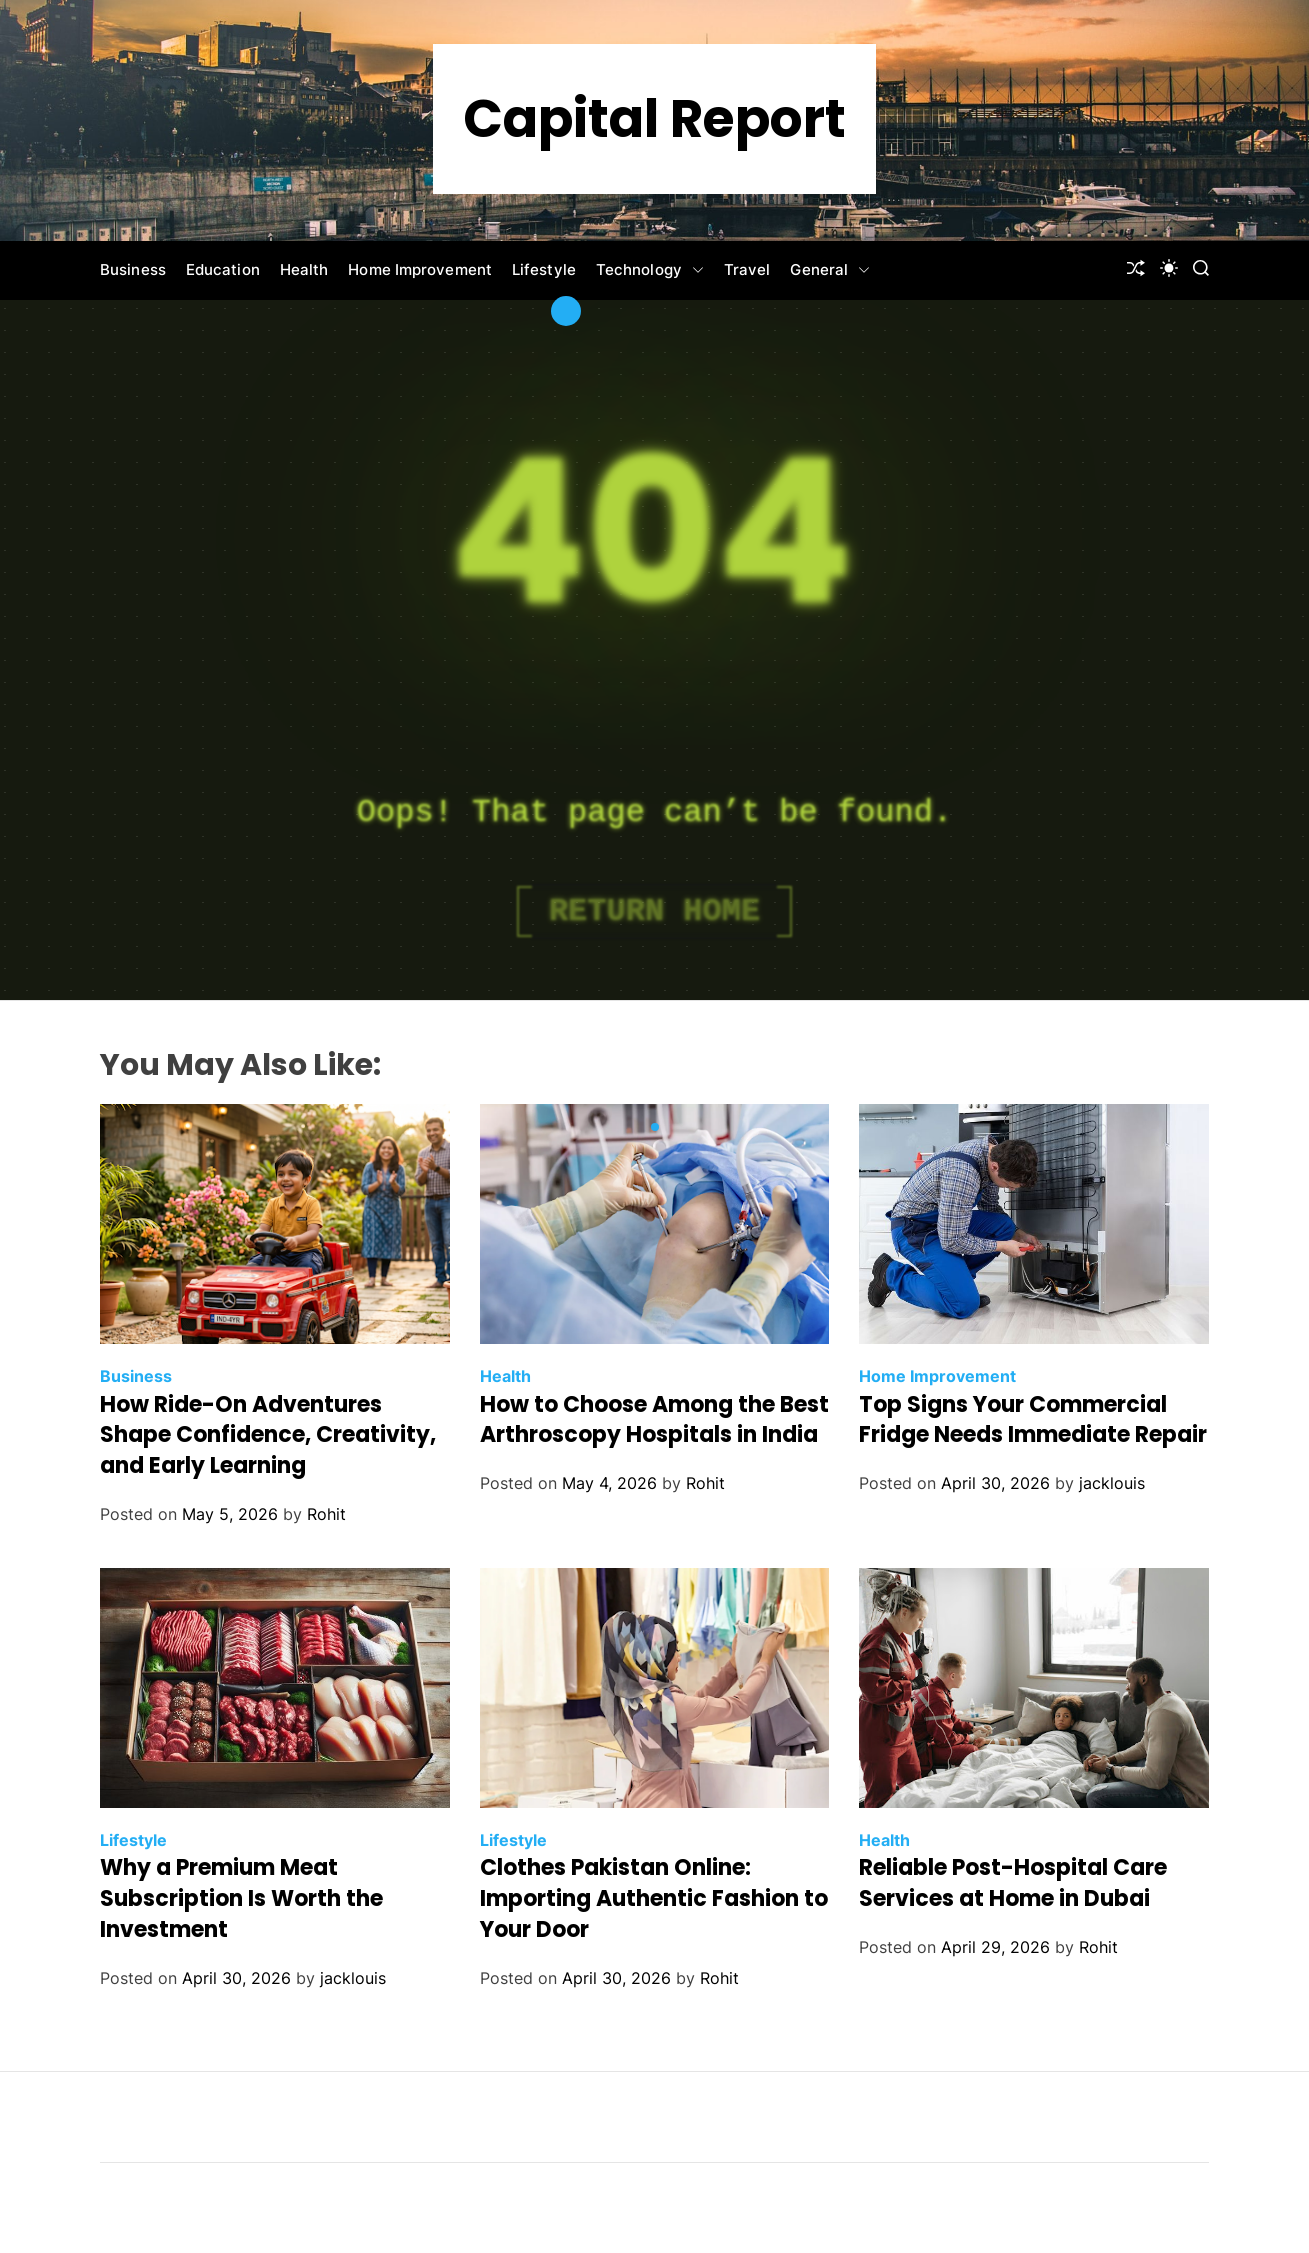 The image size is (1309, 2253). What do you see at coordinates (1112, 1483) in the screenshot?
I see `jacklouis` at bounding box center [1112, 1483].